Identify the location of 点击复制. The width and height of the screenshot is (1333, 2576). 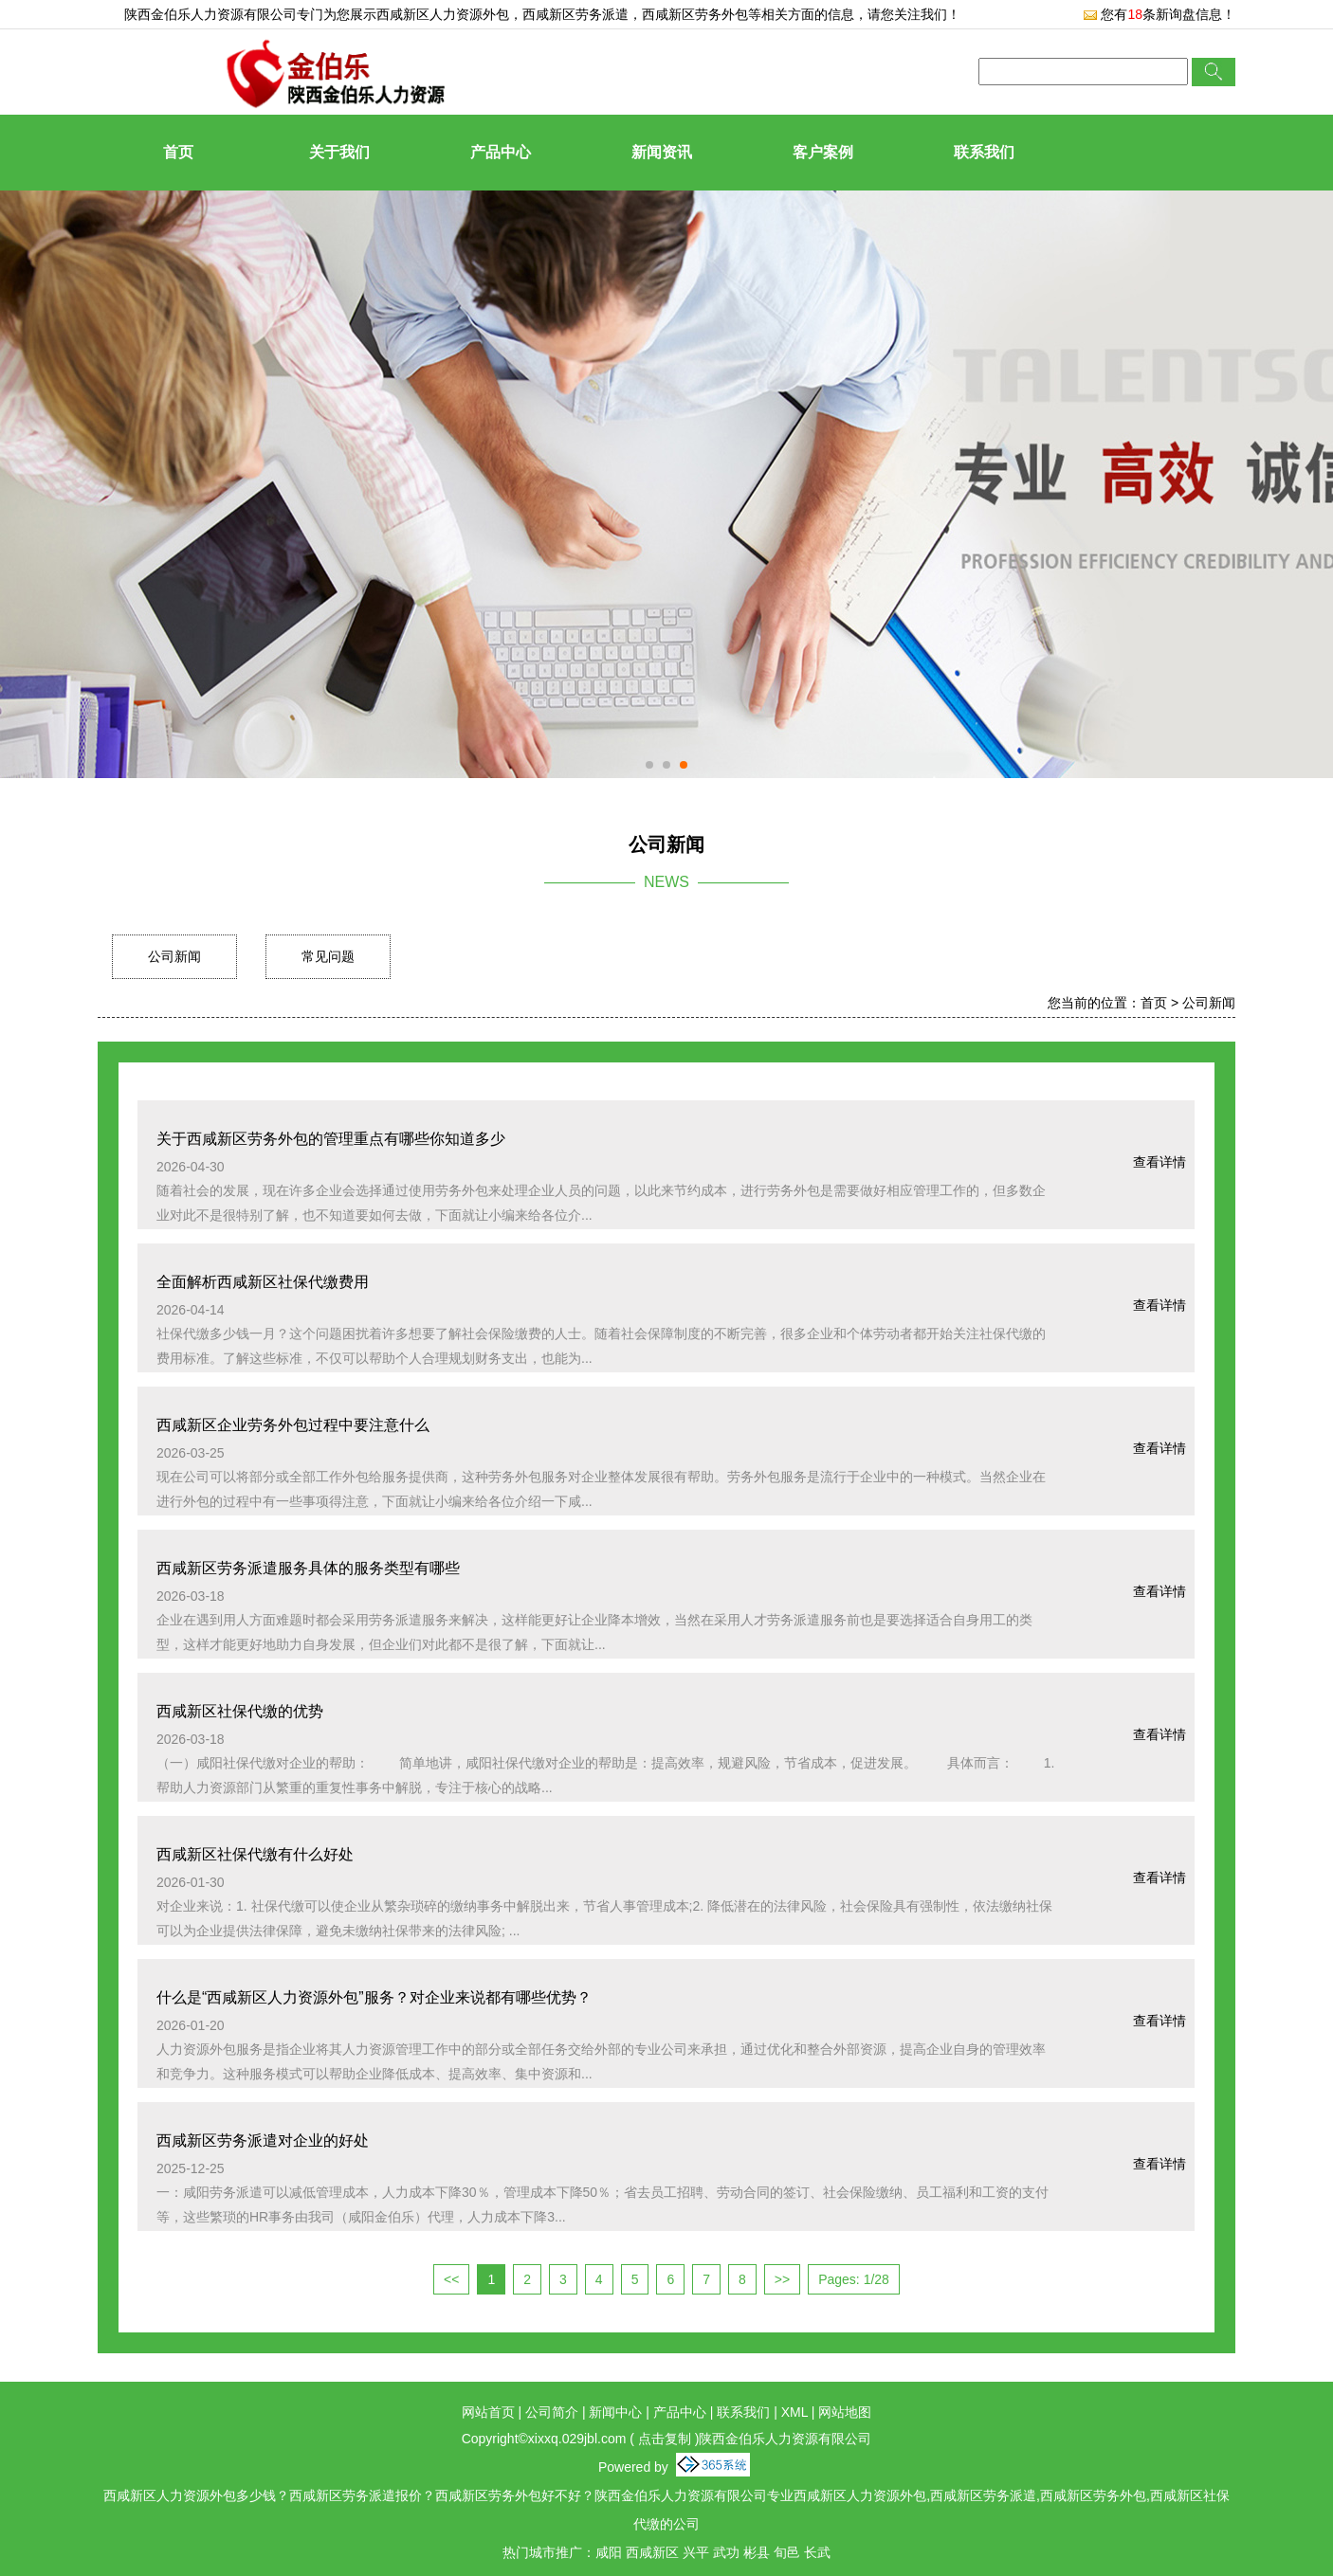
(664, 2438).